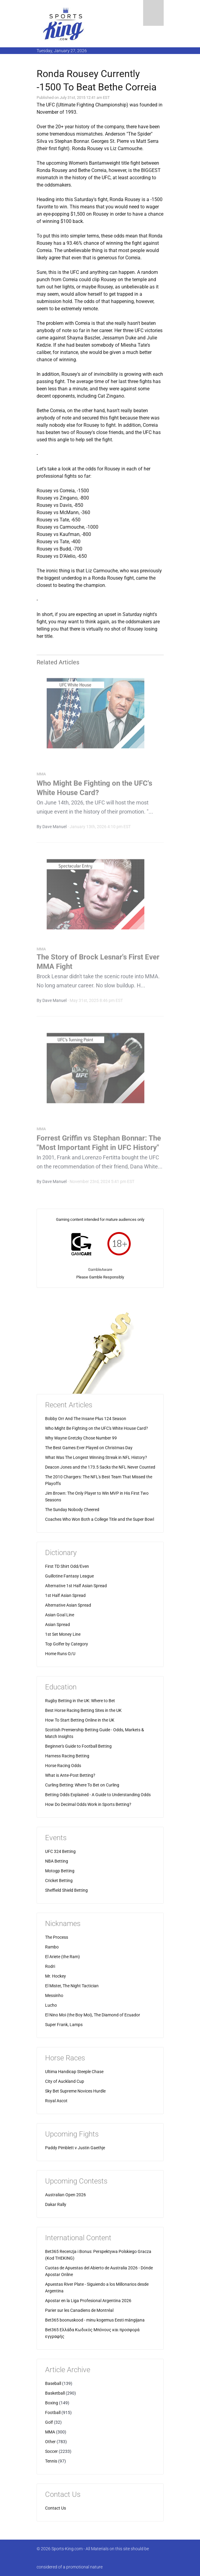  Describe the element at coordinates (80, 1700) in the screenshot. I see `Rugby Betting in the UK: Where to Bet` at that location.